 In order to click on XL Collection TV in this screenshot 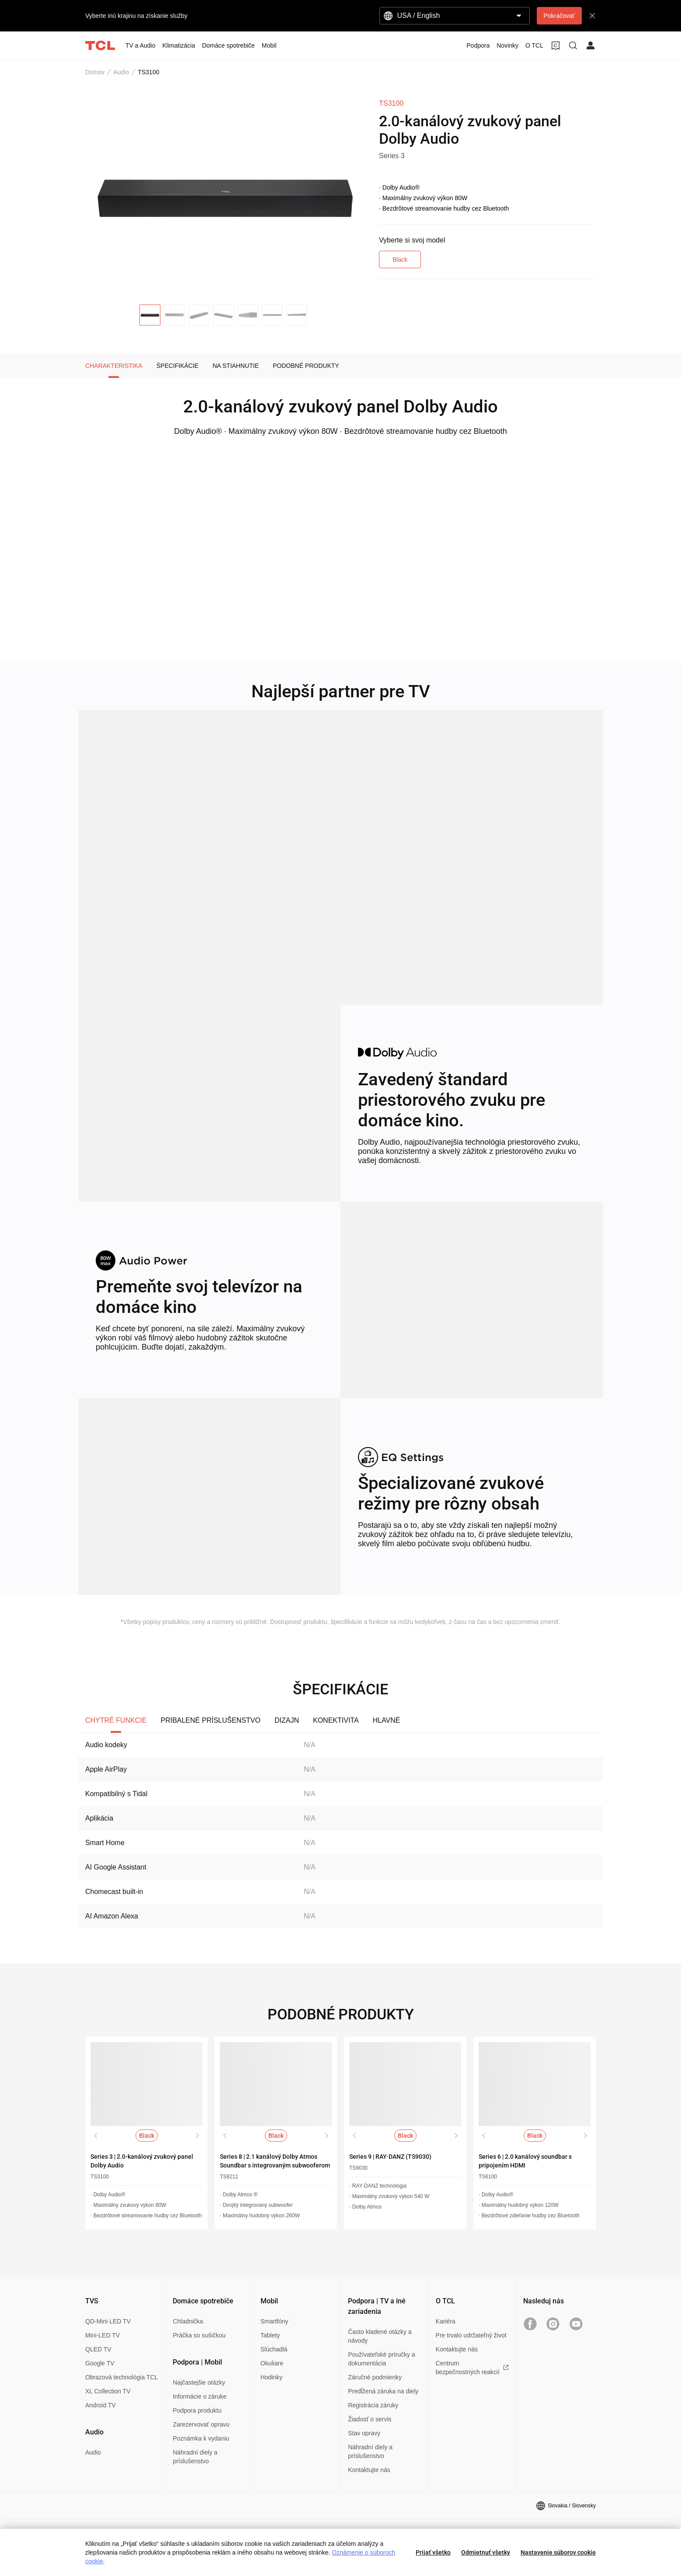, I will do `click(108, 2391)`.